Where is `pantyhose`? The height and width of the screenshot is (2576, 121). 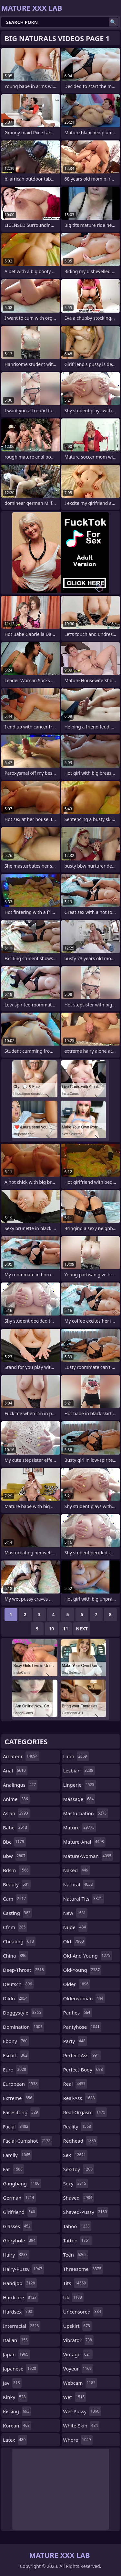 pantyhose is located at coordinates (82, 2027).